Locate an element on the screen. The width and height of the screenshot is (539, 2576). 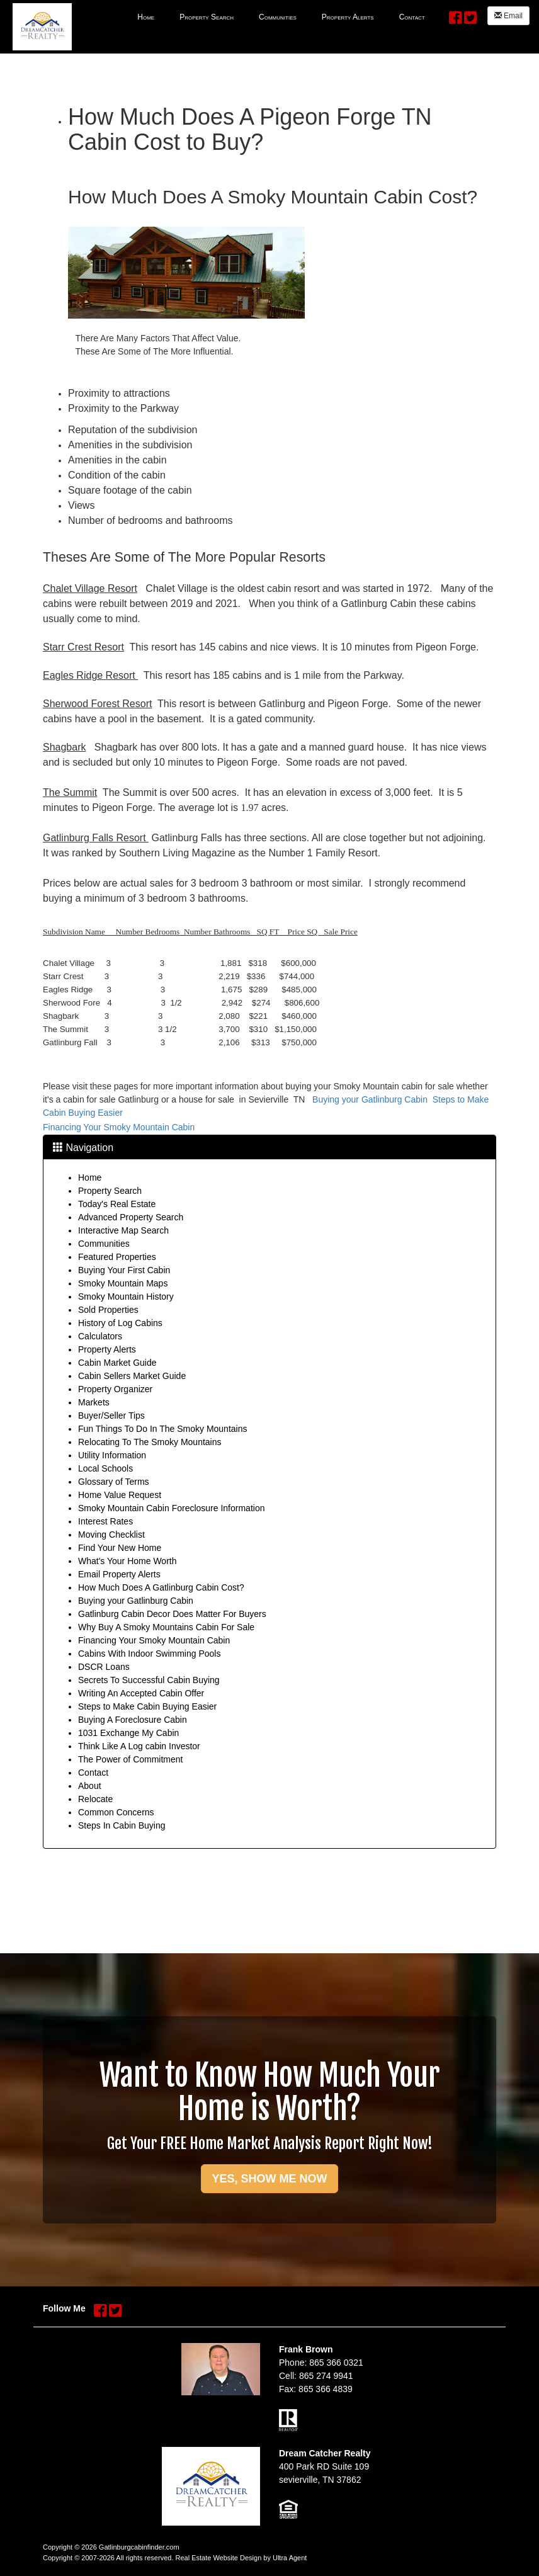
Writing An Accepted Cabin Offer is located at coordinates (141, 1693).